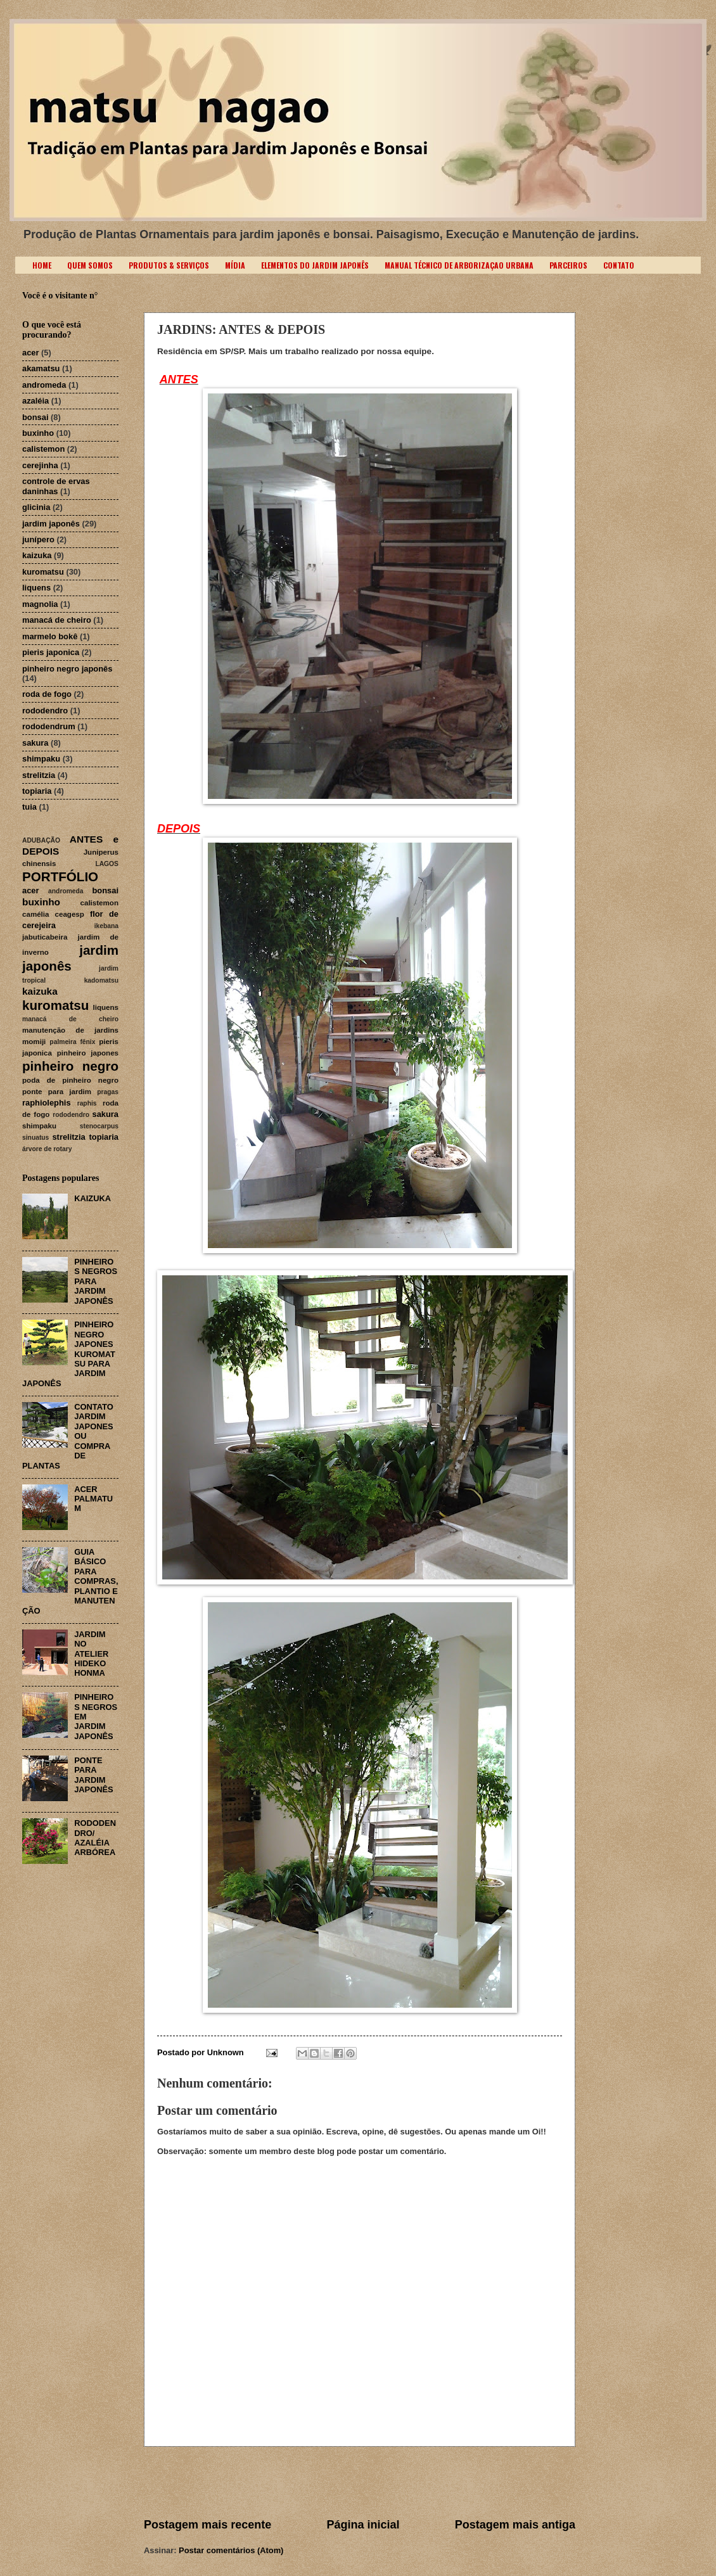 This screenshot has width=716, height=2576. What do you see at coordinates (35, 914) in the screenshot?
I see `camélia` at bounding box center [35, 914].